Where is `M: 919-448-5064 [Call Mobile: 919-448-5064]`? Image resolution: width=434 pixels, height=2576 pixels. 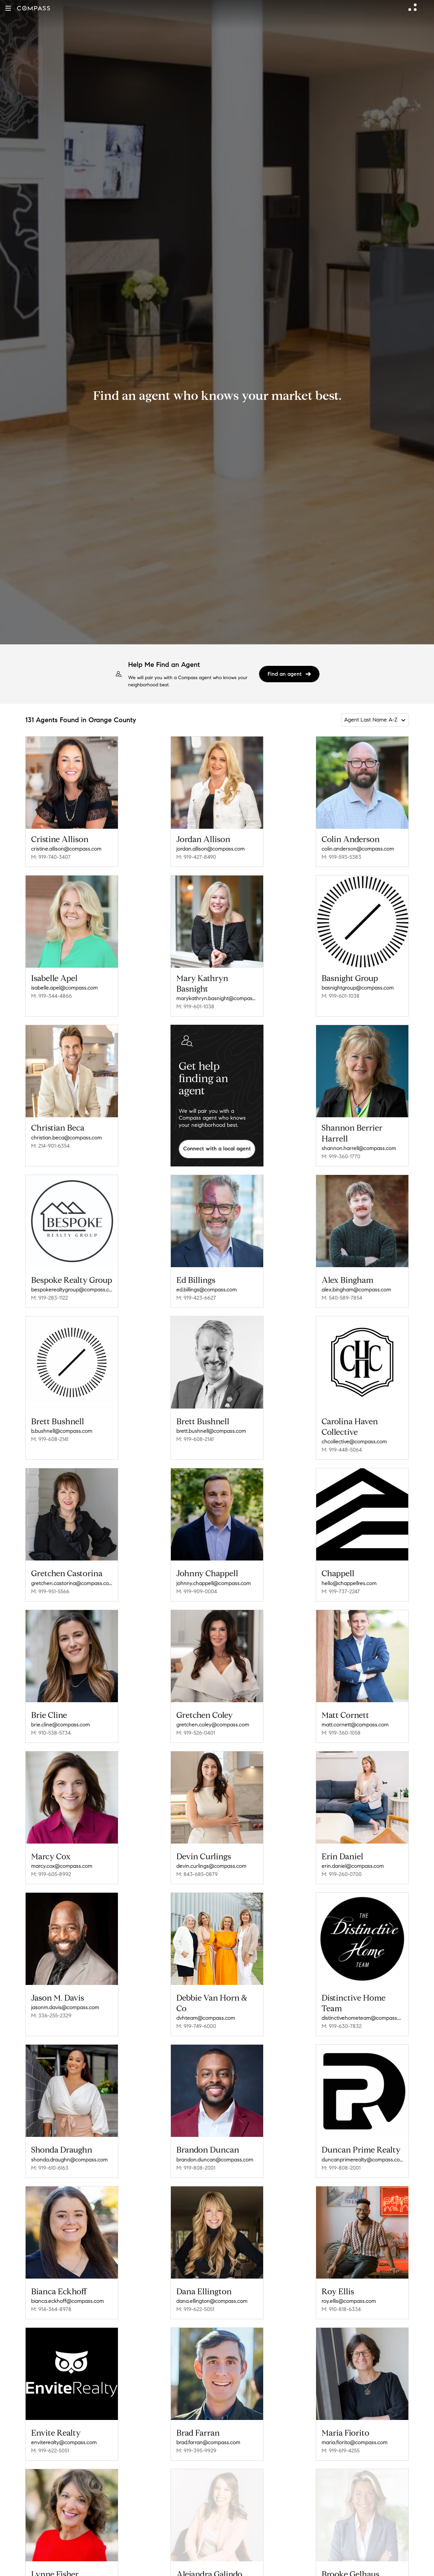
M: 919-448-5064 [Call Mobile: 919-448-5064] is located at coordinates (342, 1445).